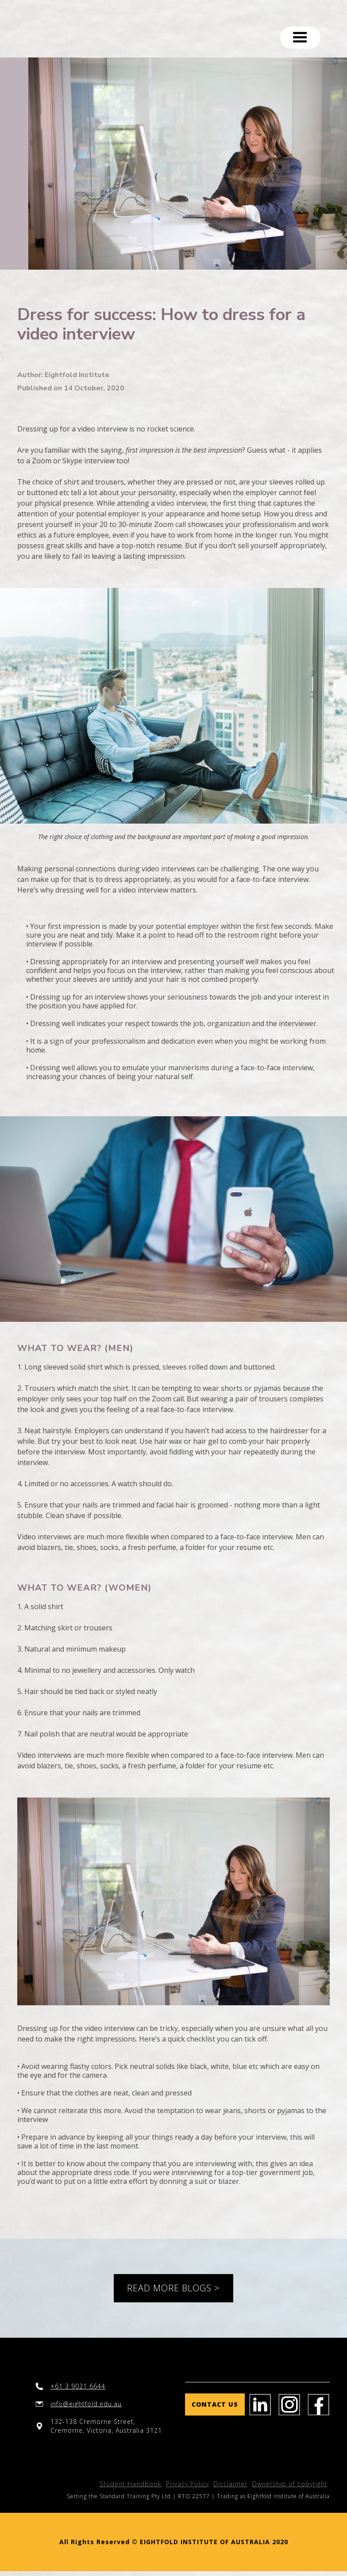  I want to click on [button], so click(300, 38).